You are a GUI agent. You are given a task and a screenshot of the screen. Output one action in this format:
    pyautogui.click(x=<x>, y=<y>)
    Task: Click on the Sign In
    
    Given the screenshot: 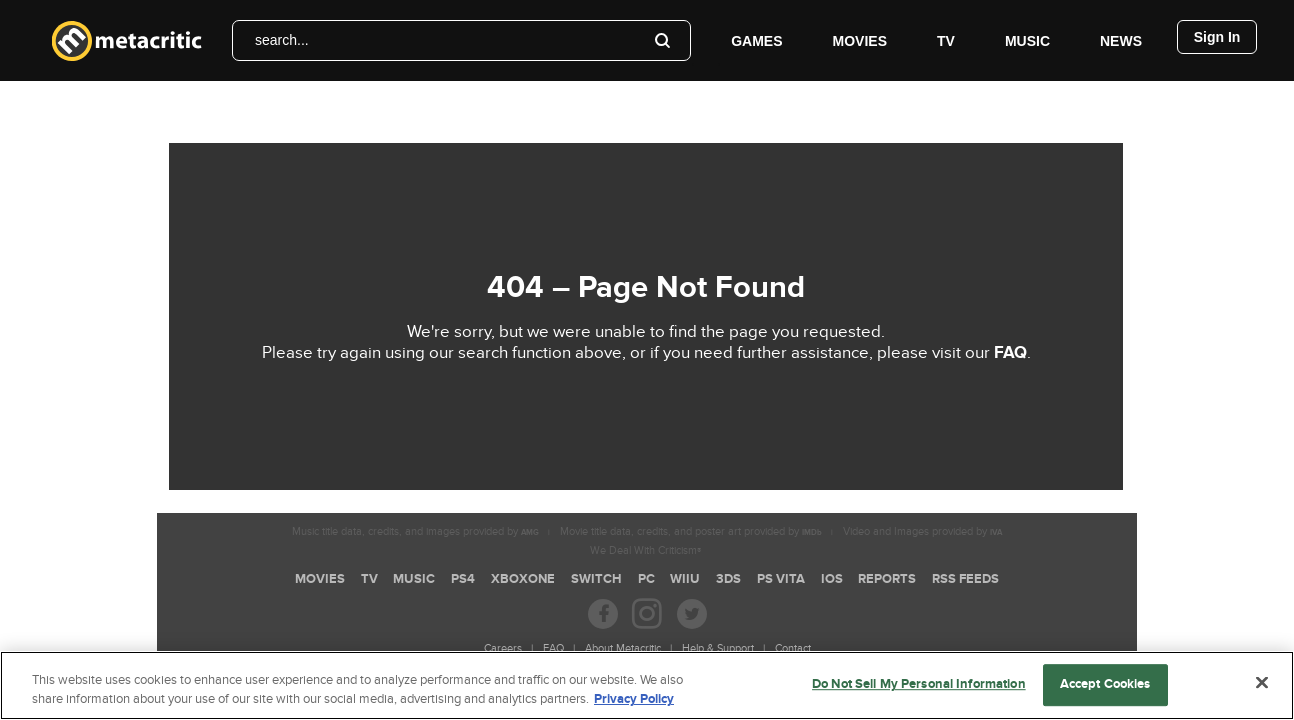 What is the action you would take?
    pyautogui.click(x=1217, y=37)
    